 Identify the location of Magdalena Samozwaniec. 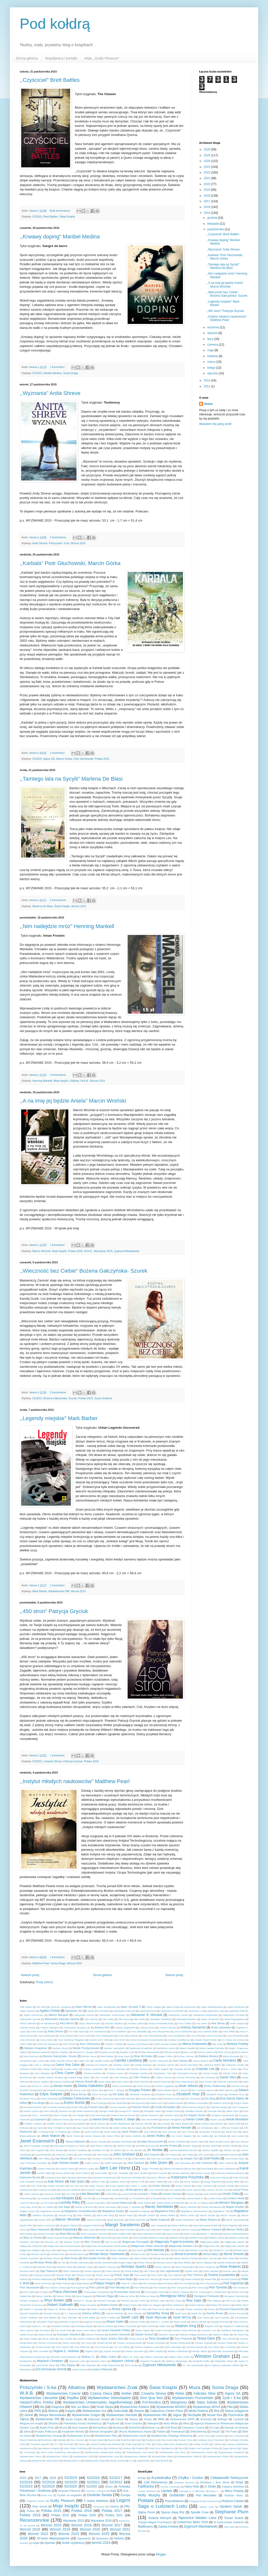
(194, 2211).